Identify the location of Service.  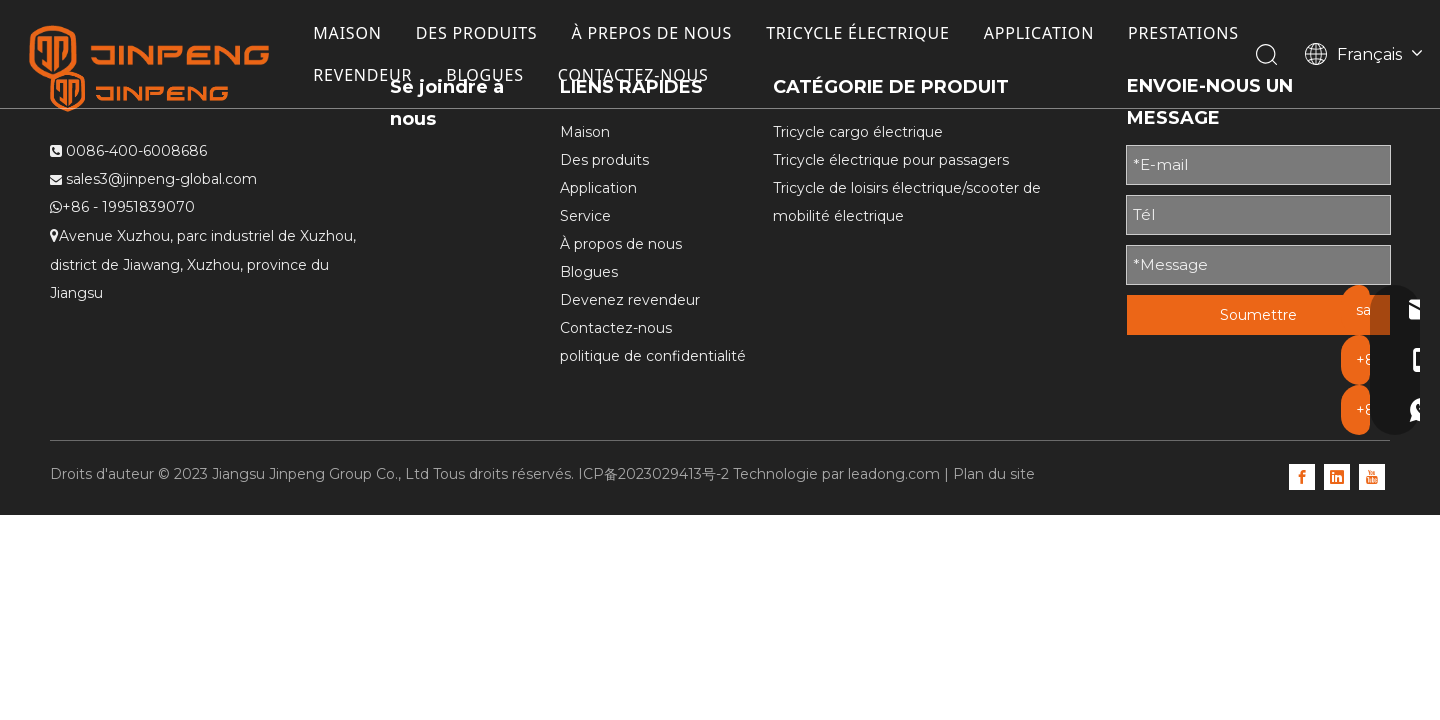
(585, 216).